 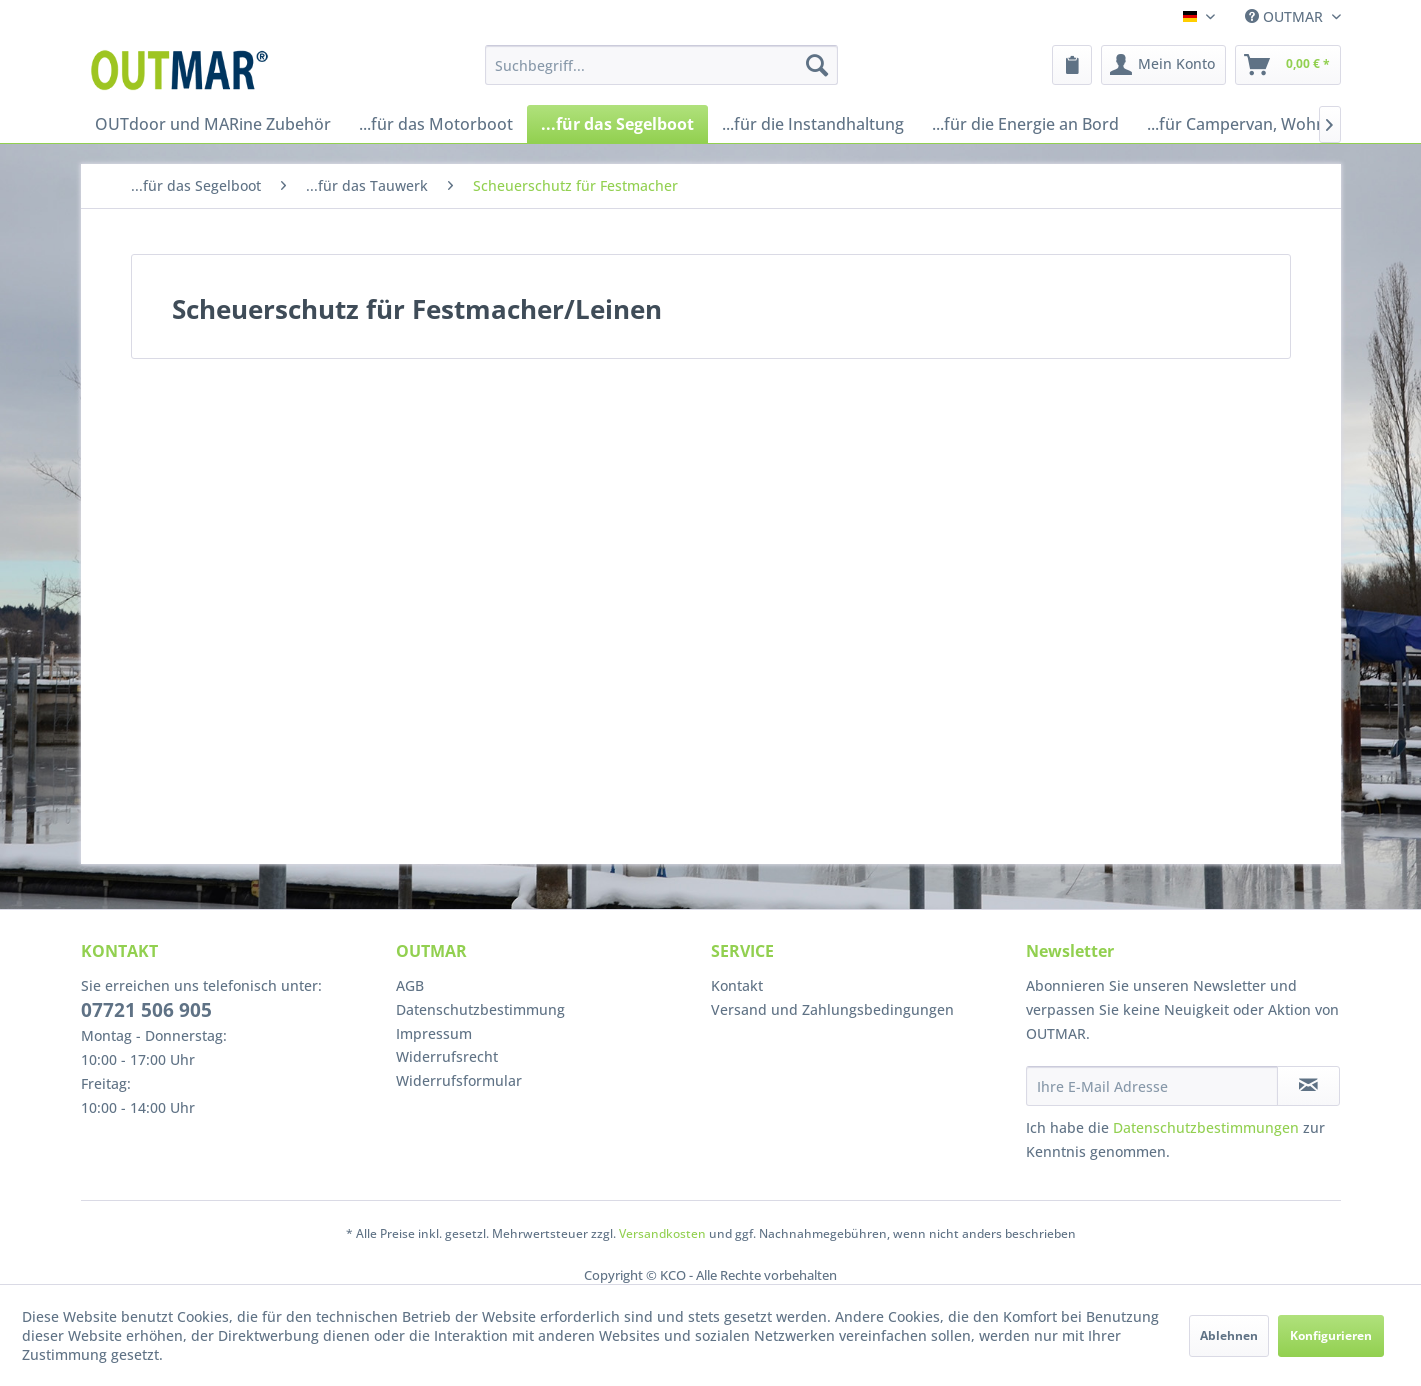 What do you see at coordinates (1288, 65) in the screenshot?
I see `[Warenkorb]` at bounding box center [1288, 65].